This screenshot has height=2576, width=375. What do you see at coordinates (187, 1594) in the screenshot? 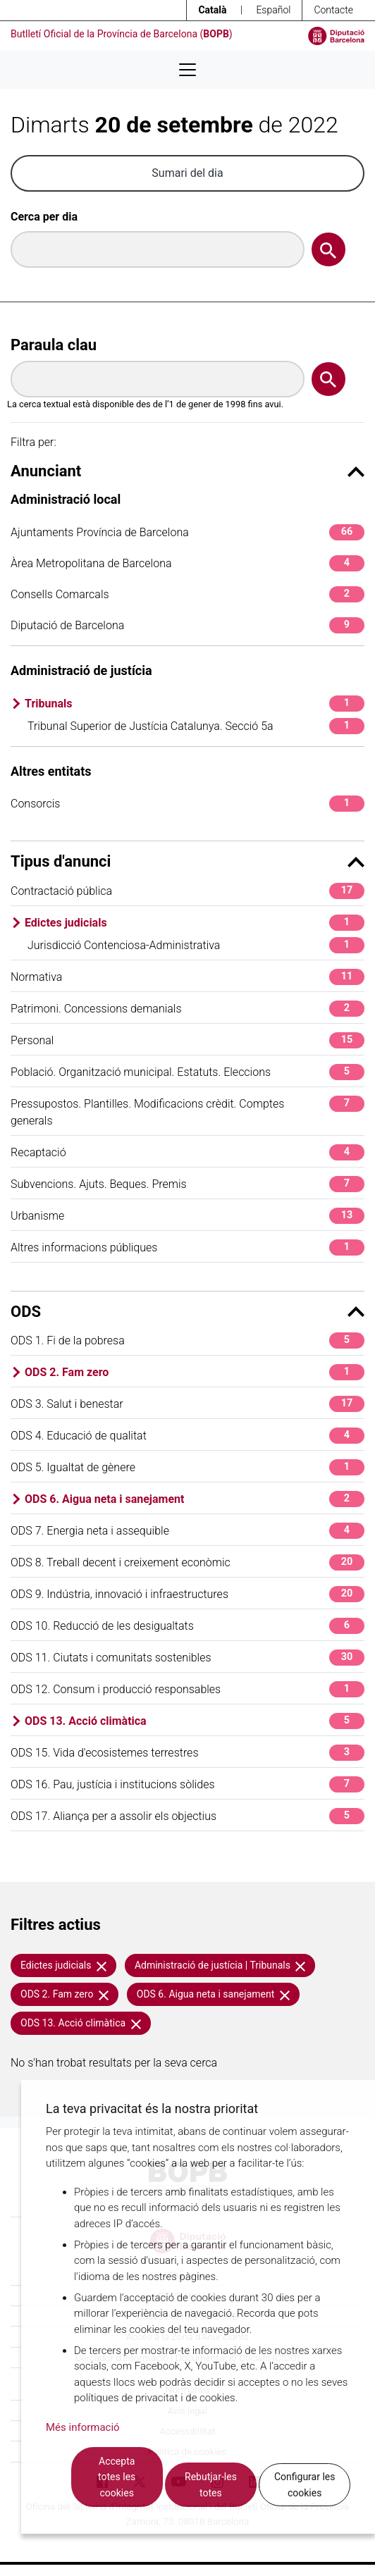
I see `ODS 9. Indústria, innovació i infraestructures` at bounding box center [187, 1594].